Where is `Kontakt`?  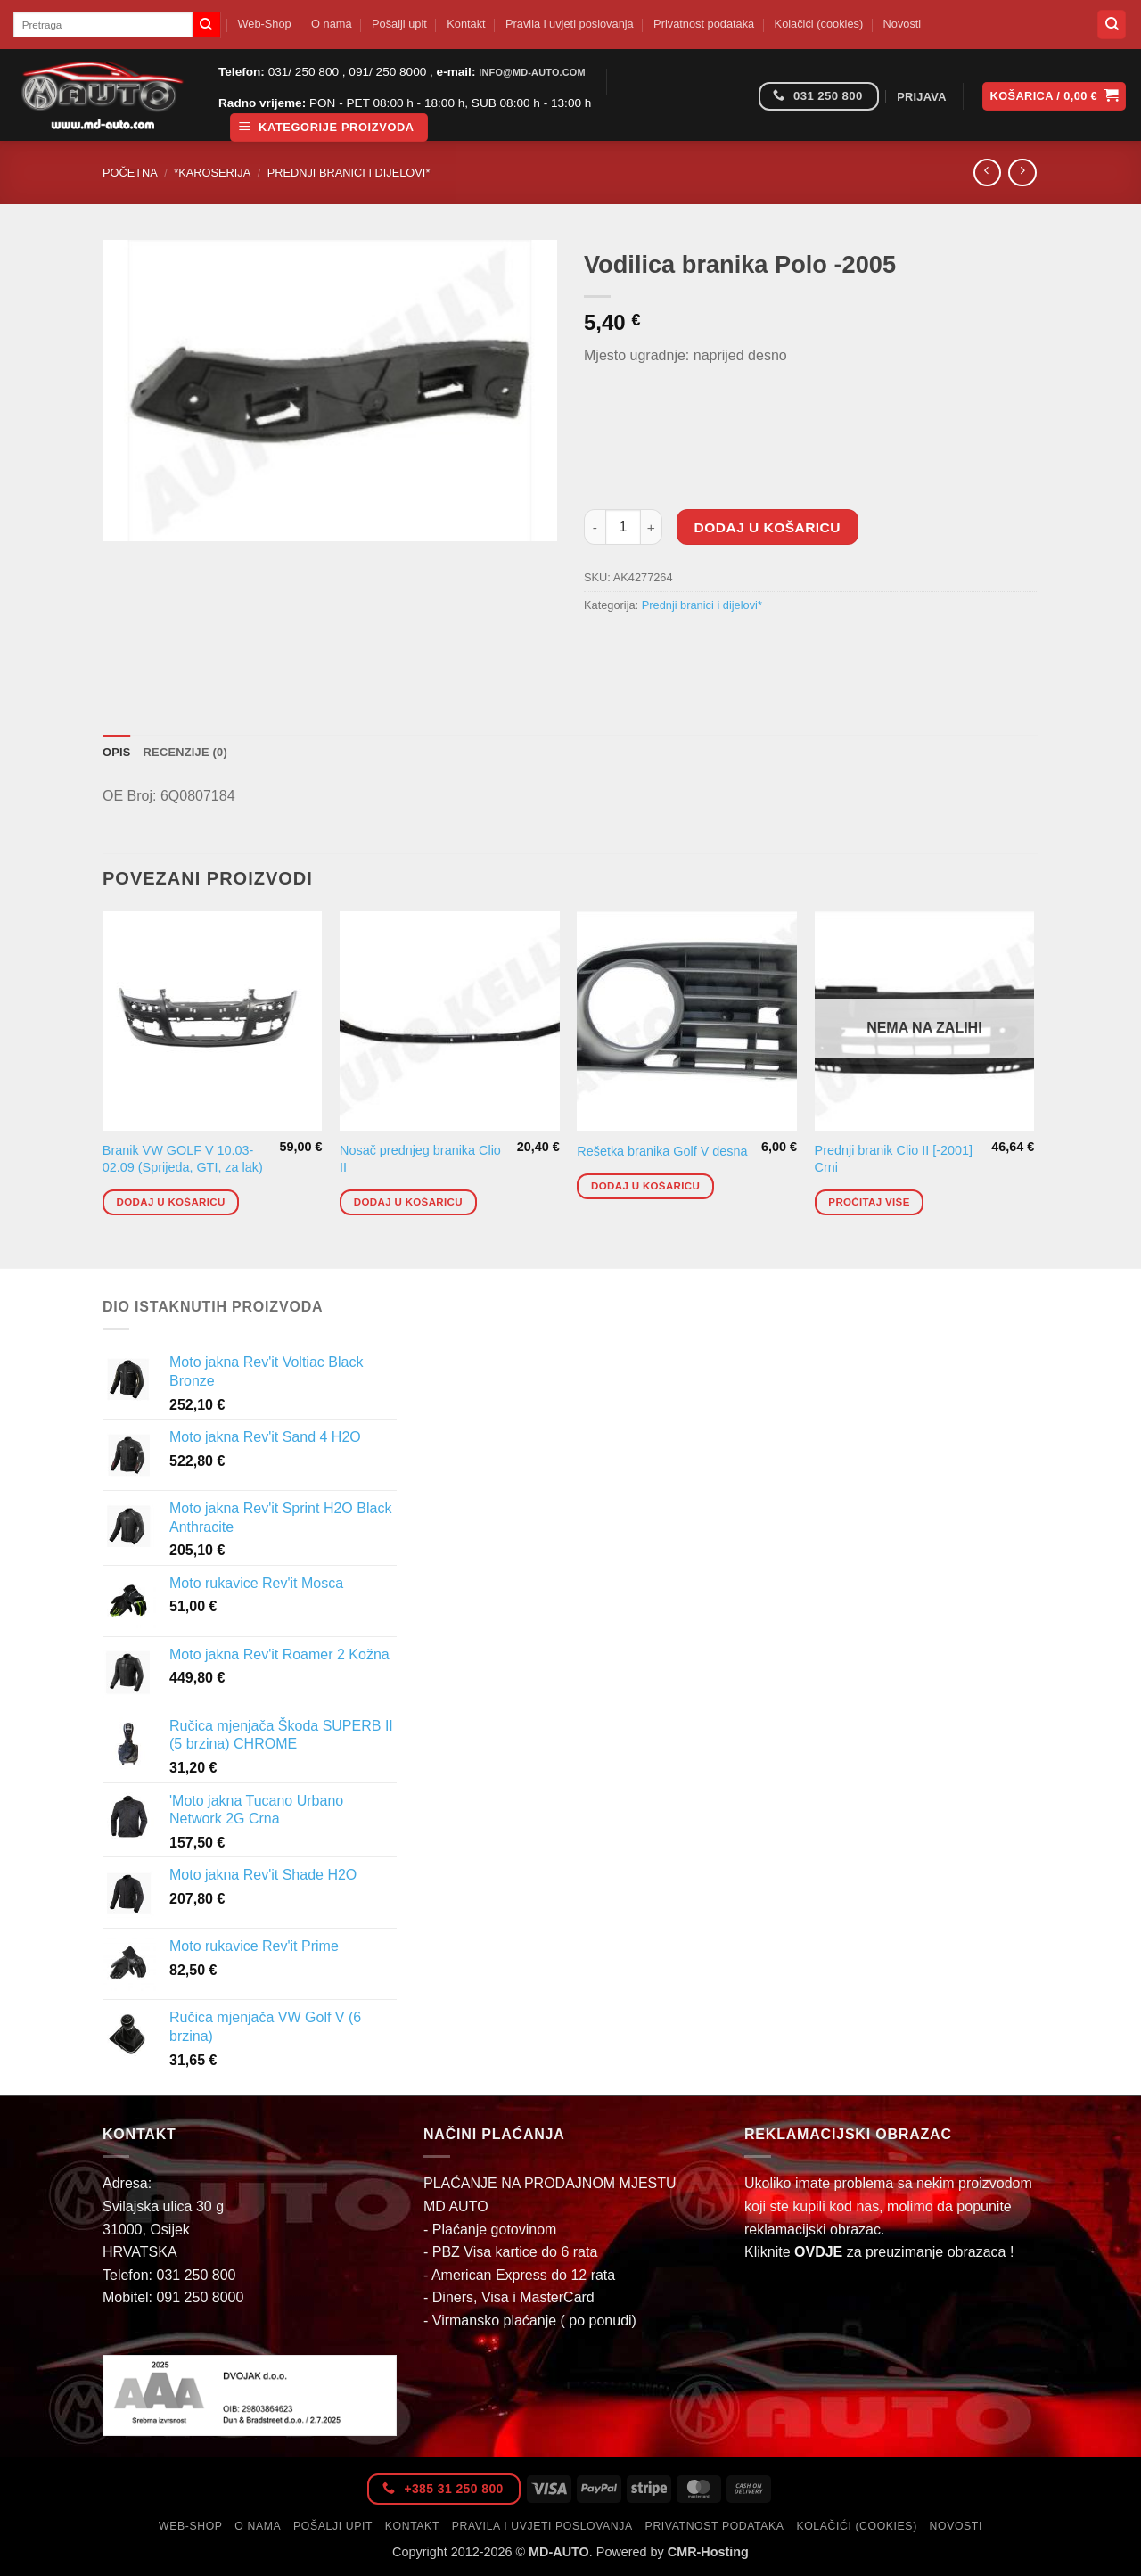
Kontakt is located at coordinates (466, 23).